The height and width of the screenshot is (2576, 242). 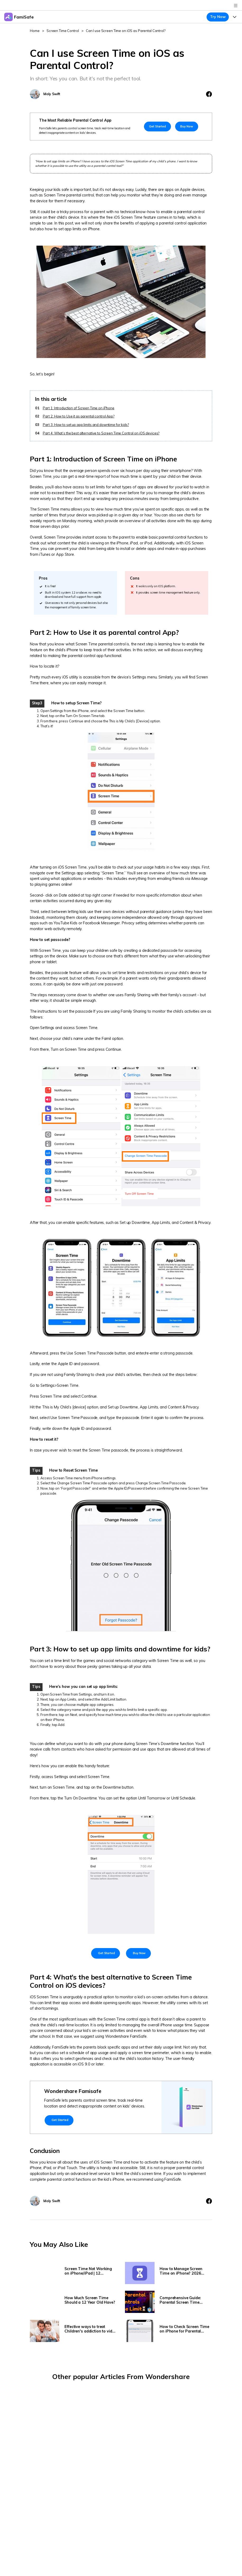 What do you see at coordinates (35, 31) in the screenshot?
I see `Home` at bounding box center [35, 31].